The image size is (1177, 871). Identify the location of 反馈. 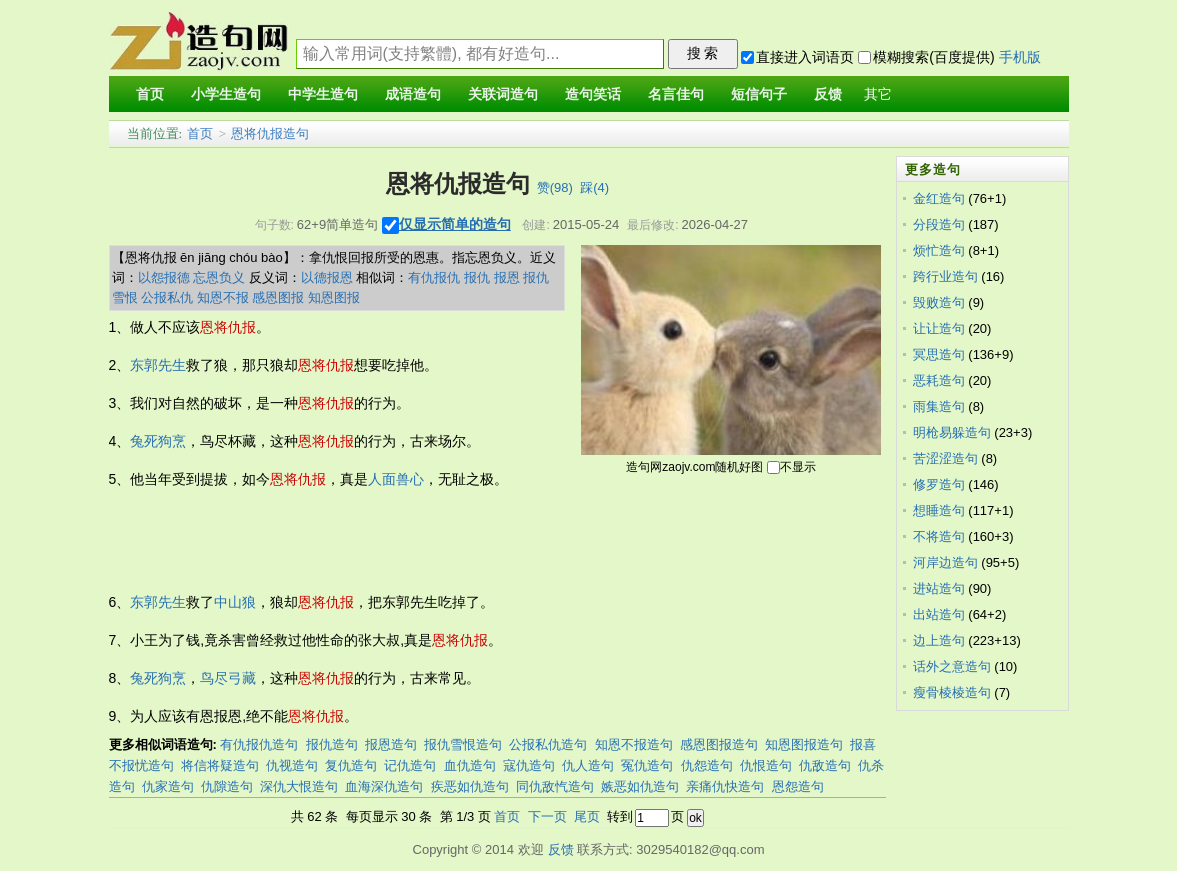
(561, 849).